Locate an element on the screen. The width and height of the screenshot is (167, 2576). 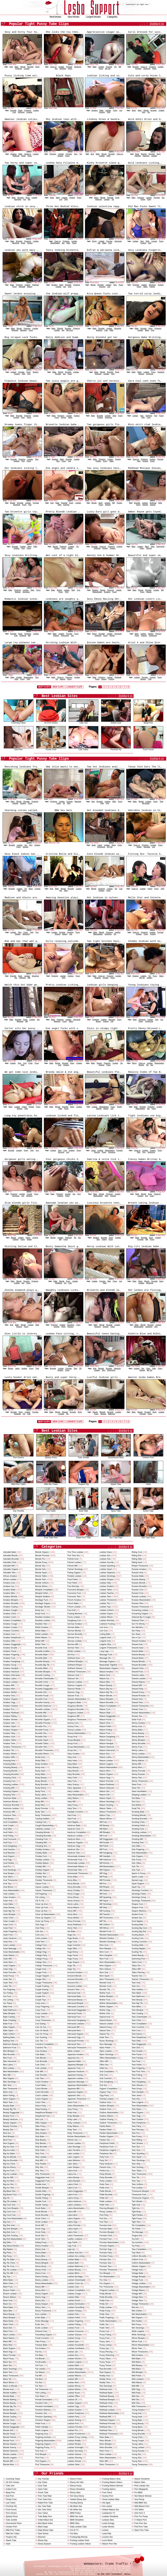
Pornstar Fuck is located at coordinates (105, 2239).